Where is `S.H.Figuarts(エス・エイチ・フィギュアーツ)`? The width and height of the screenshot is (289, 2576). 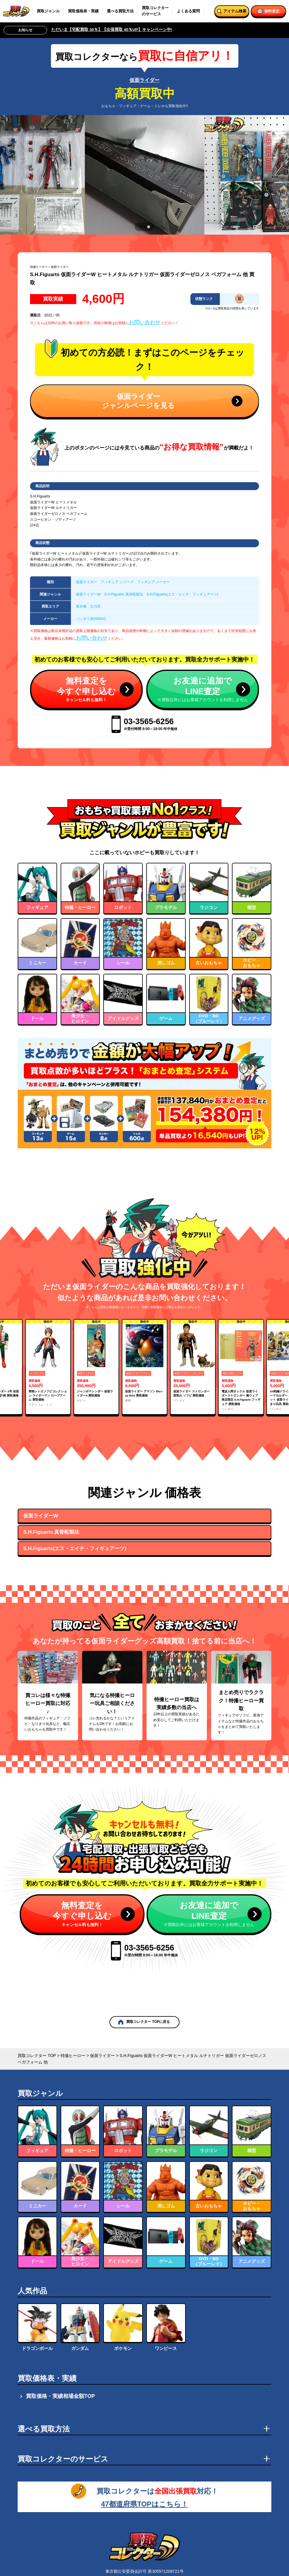
S.H.Figuarts(エス・エイチ・フィギュアーツ) is located at coordinates (182, 594).